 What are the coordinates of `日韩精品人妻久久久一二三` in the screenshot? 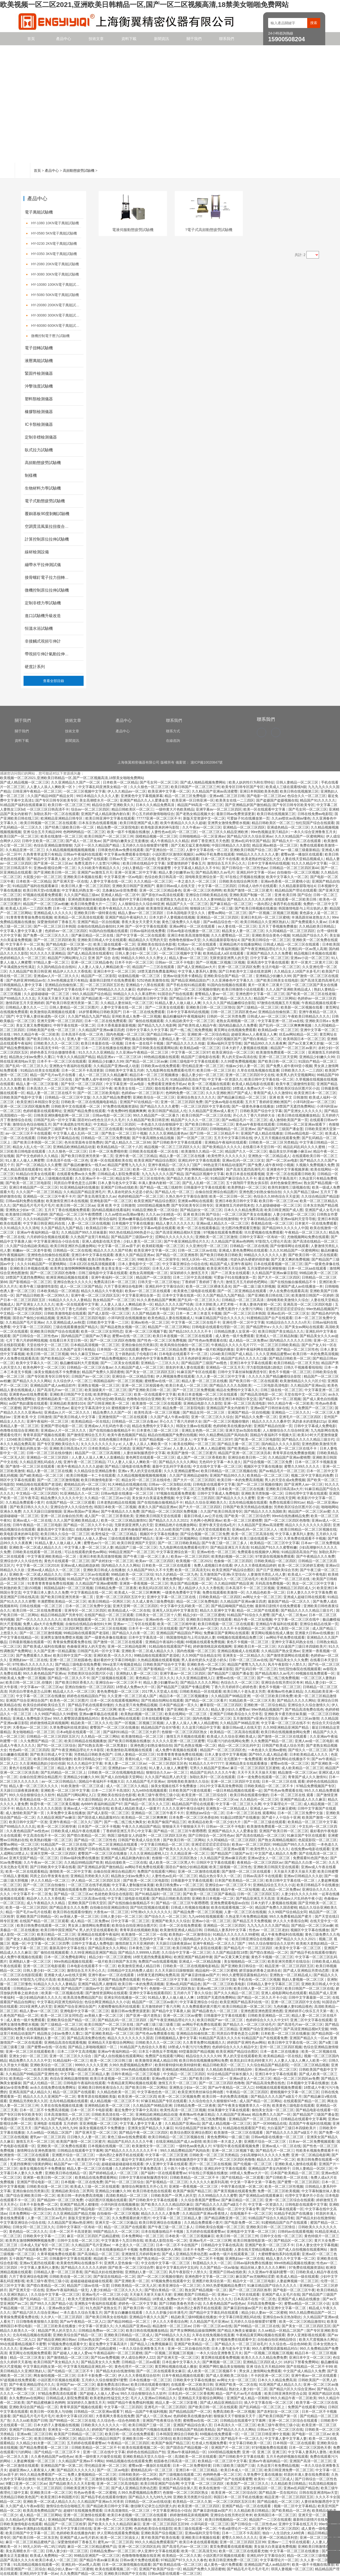 It's located at (27, 1007).